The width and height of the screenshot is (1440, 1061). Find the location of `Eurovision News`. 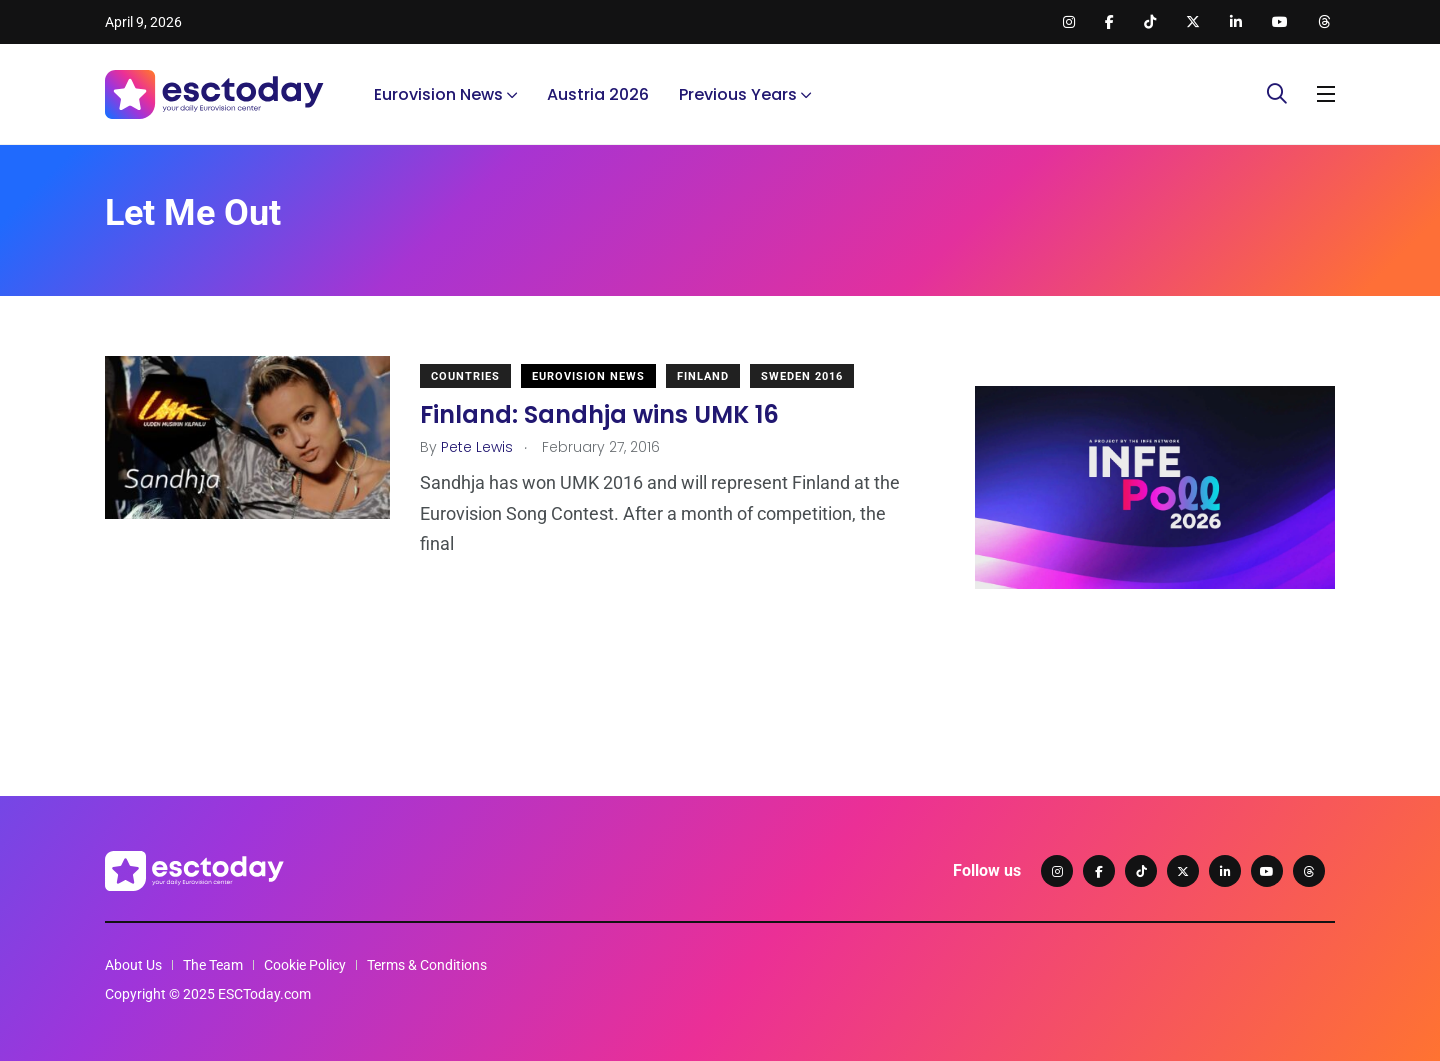

Eurovision News is located at coordinates (438, 94).